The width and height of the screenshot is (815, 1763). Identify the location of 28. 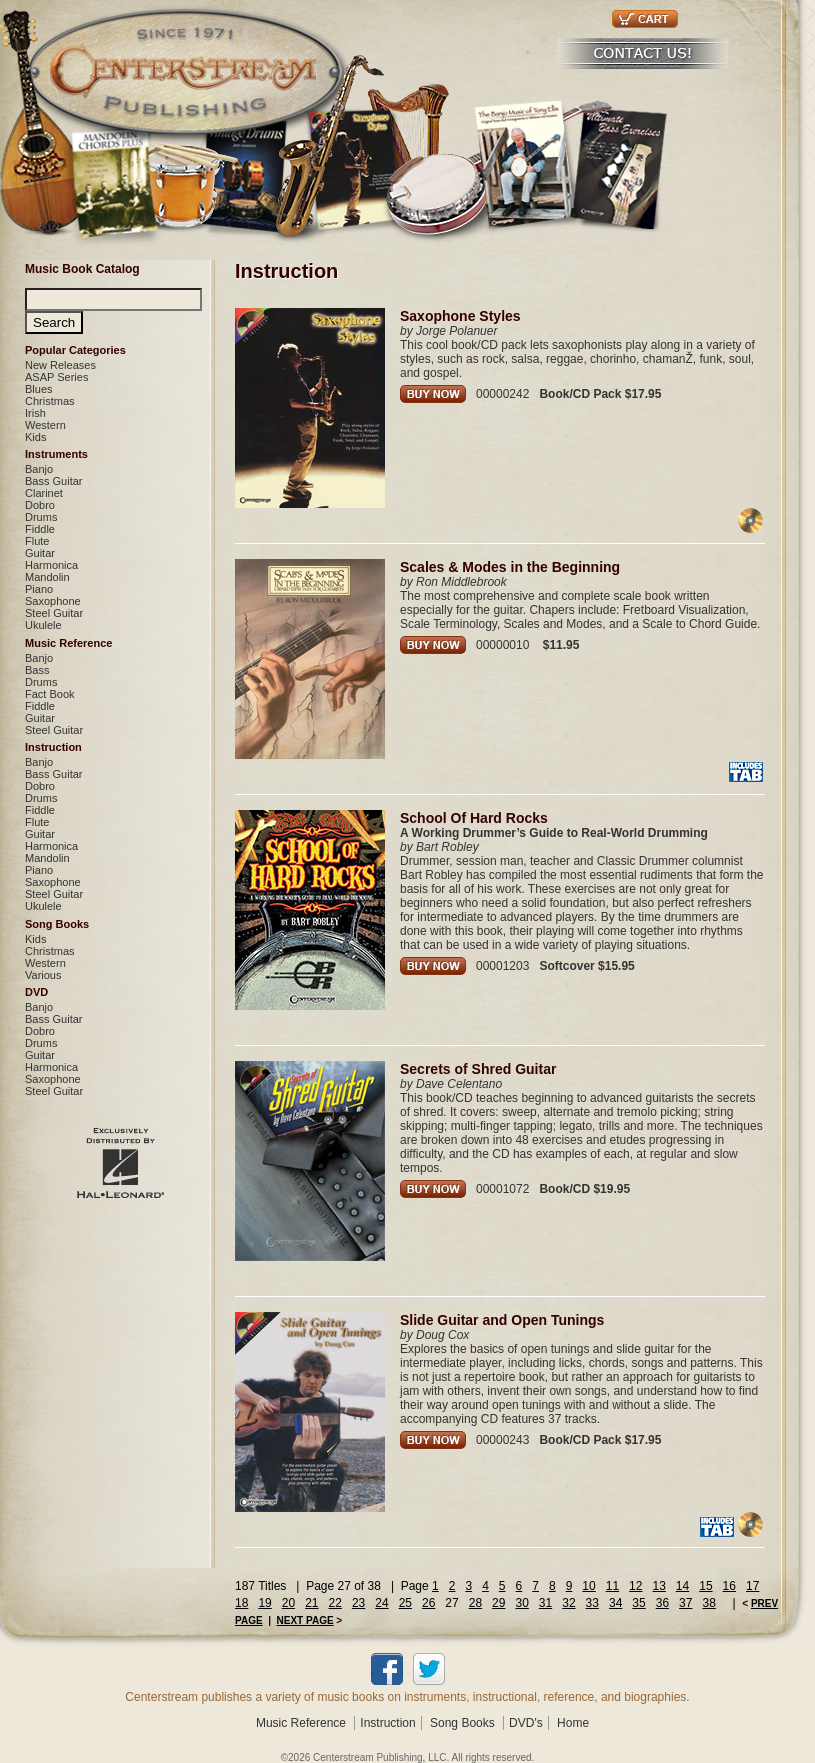
(475, 1603).